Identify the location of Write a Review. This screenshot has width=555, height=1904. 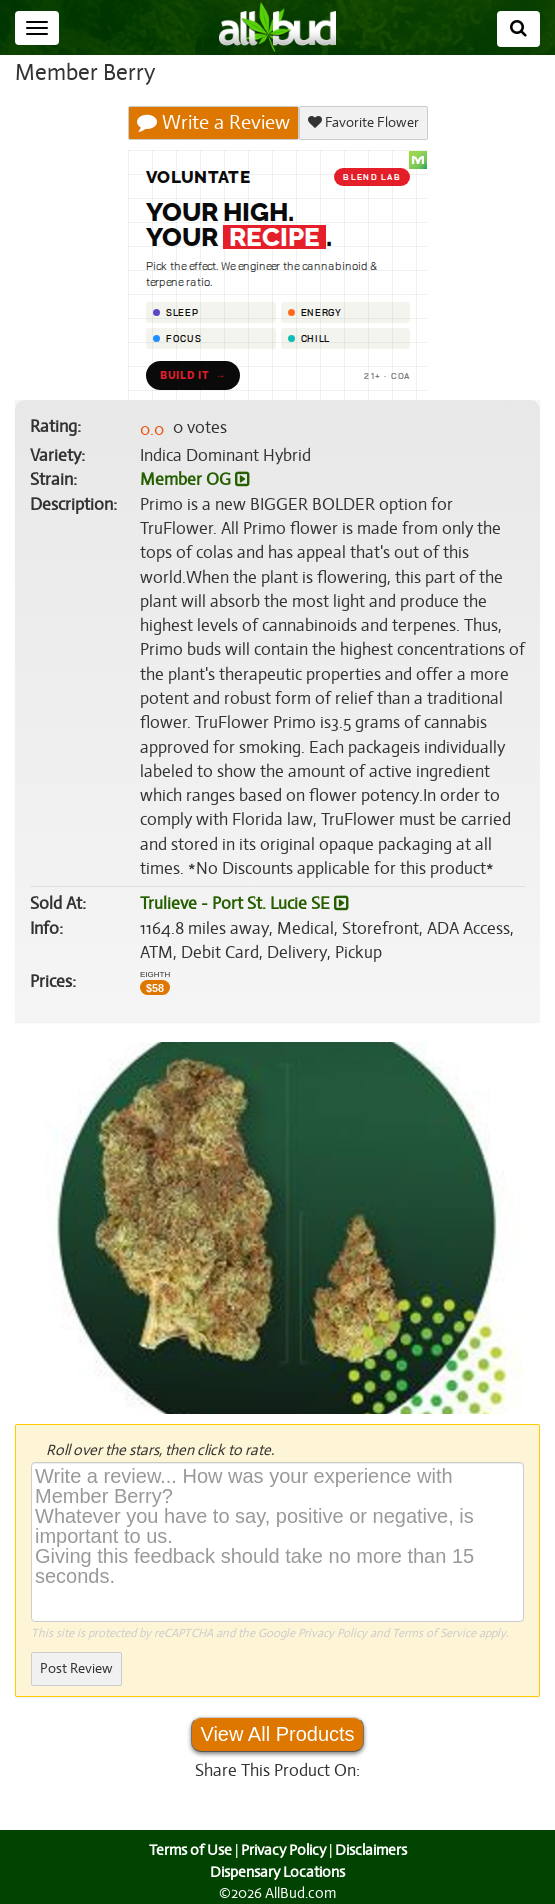
(214, 123).